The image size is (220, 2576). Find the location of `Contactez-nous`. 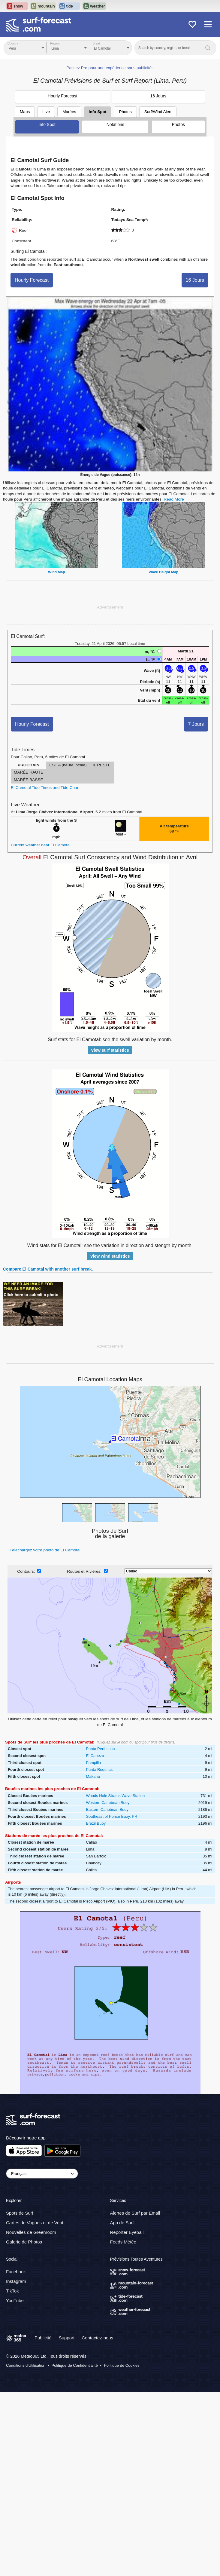

Contactez-nous is located at coordinates (97, 2337).